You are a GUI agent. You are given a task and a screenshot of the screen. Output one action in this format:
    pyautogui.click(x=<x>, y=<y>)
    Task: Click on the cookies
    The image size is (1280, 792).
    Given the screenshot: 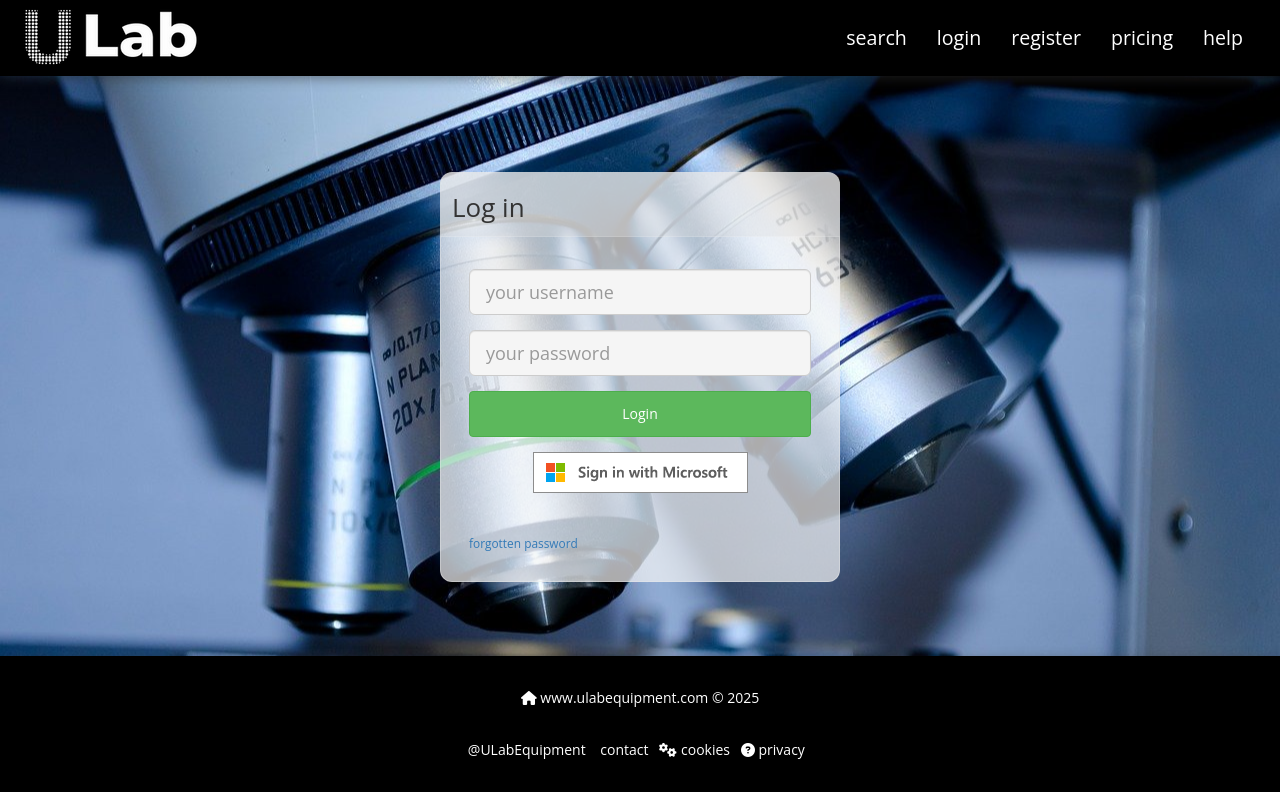 What is the action you would take?
    pyautogui.click(x=694, y=749)
    